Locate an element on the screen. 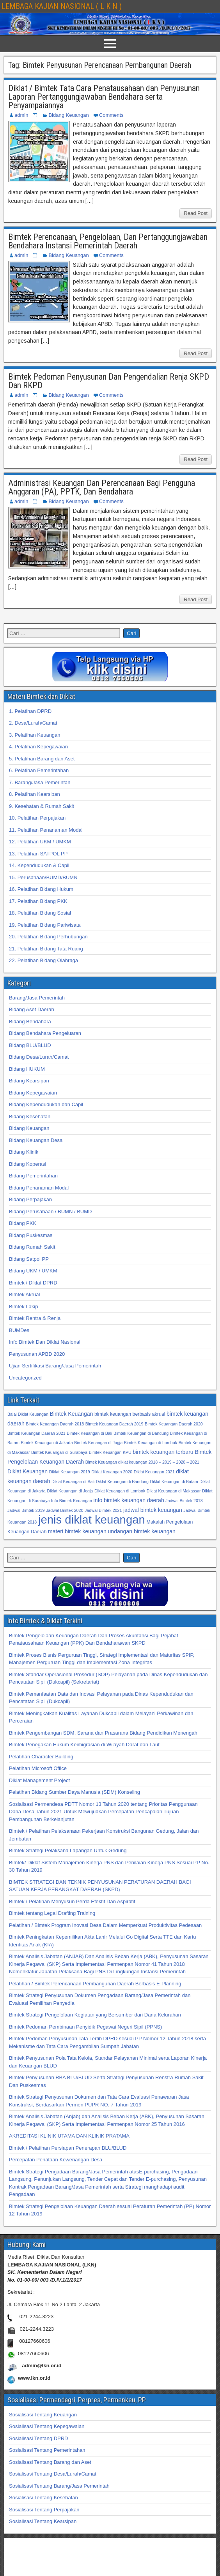  Diklat Keuangan 2020 [Diklat Keuangan 2020 (32 item)] is located at coordinates (111, 1471).